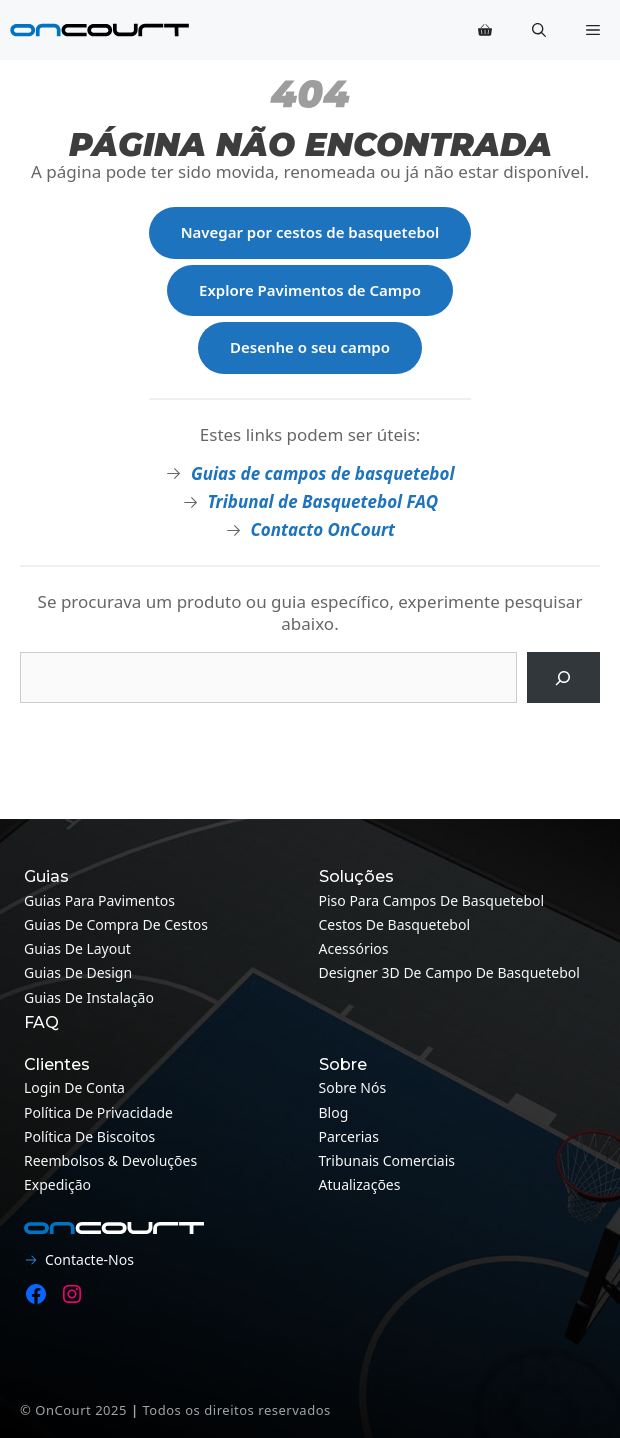  I want to click on Reembolsos & Devoluções, so click(110, 1160).